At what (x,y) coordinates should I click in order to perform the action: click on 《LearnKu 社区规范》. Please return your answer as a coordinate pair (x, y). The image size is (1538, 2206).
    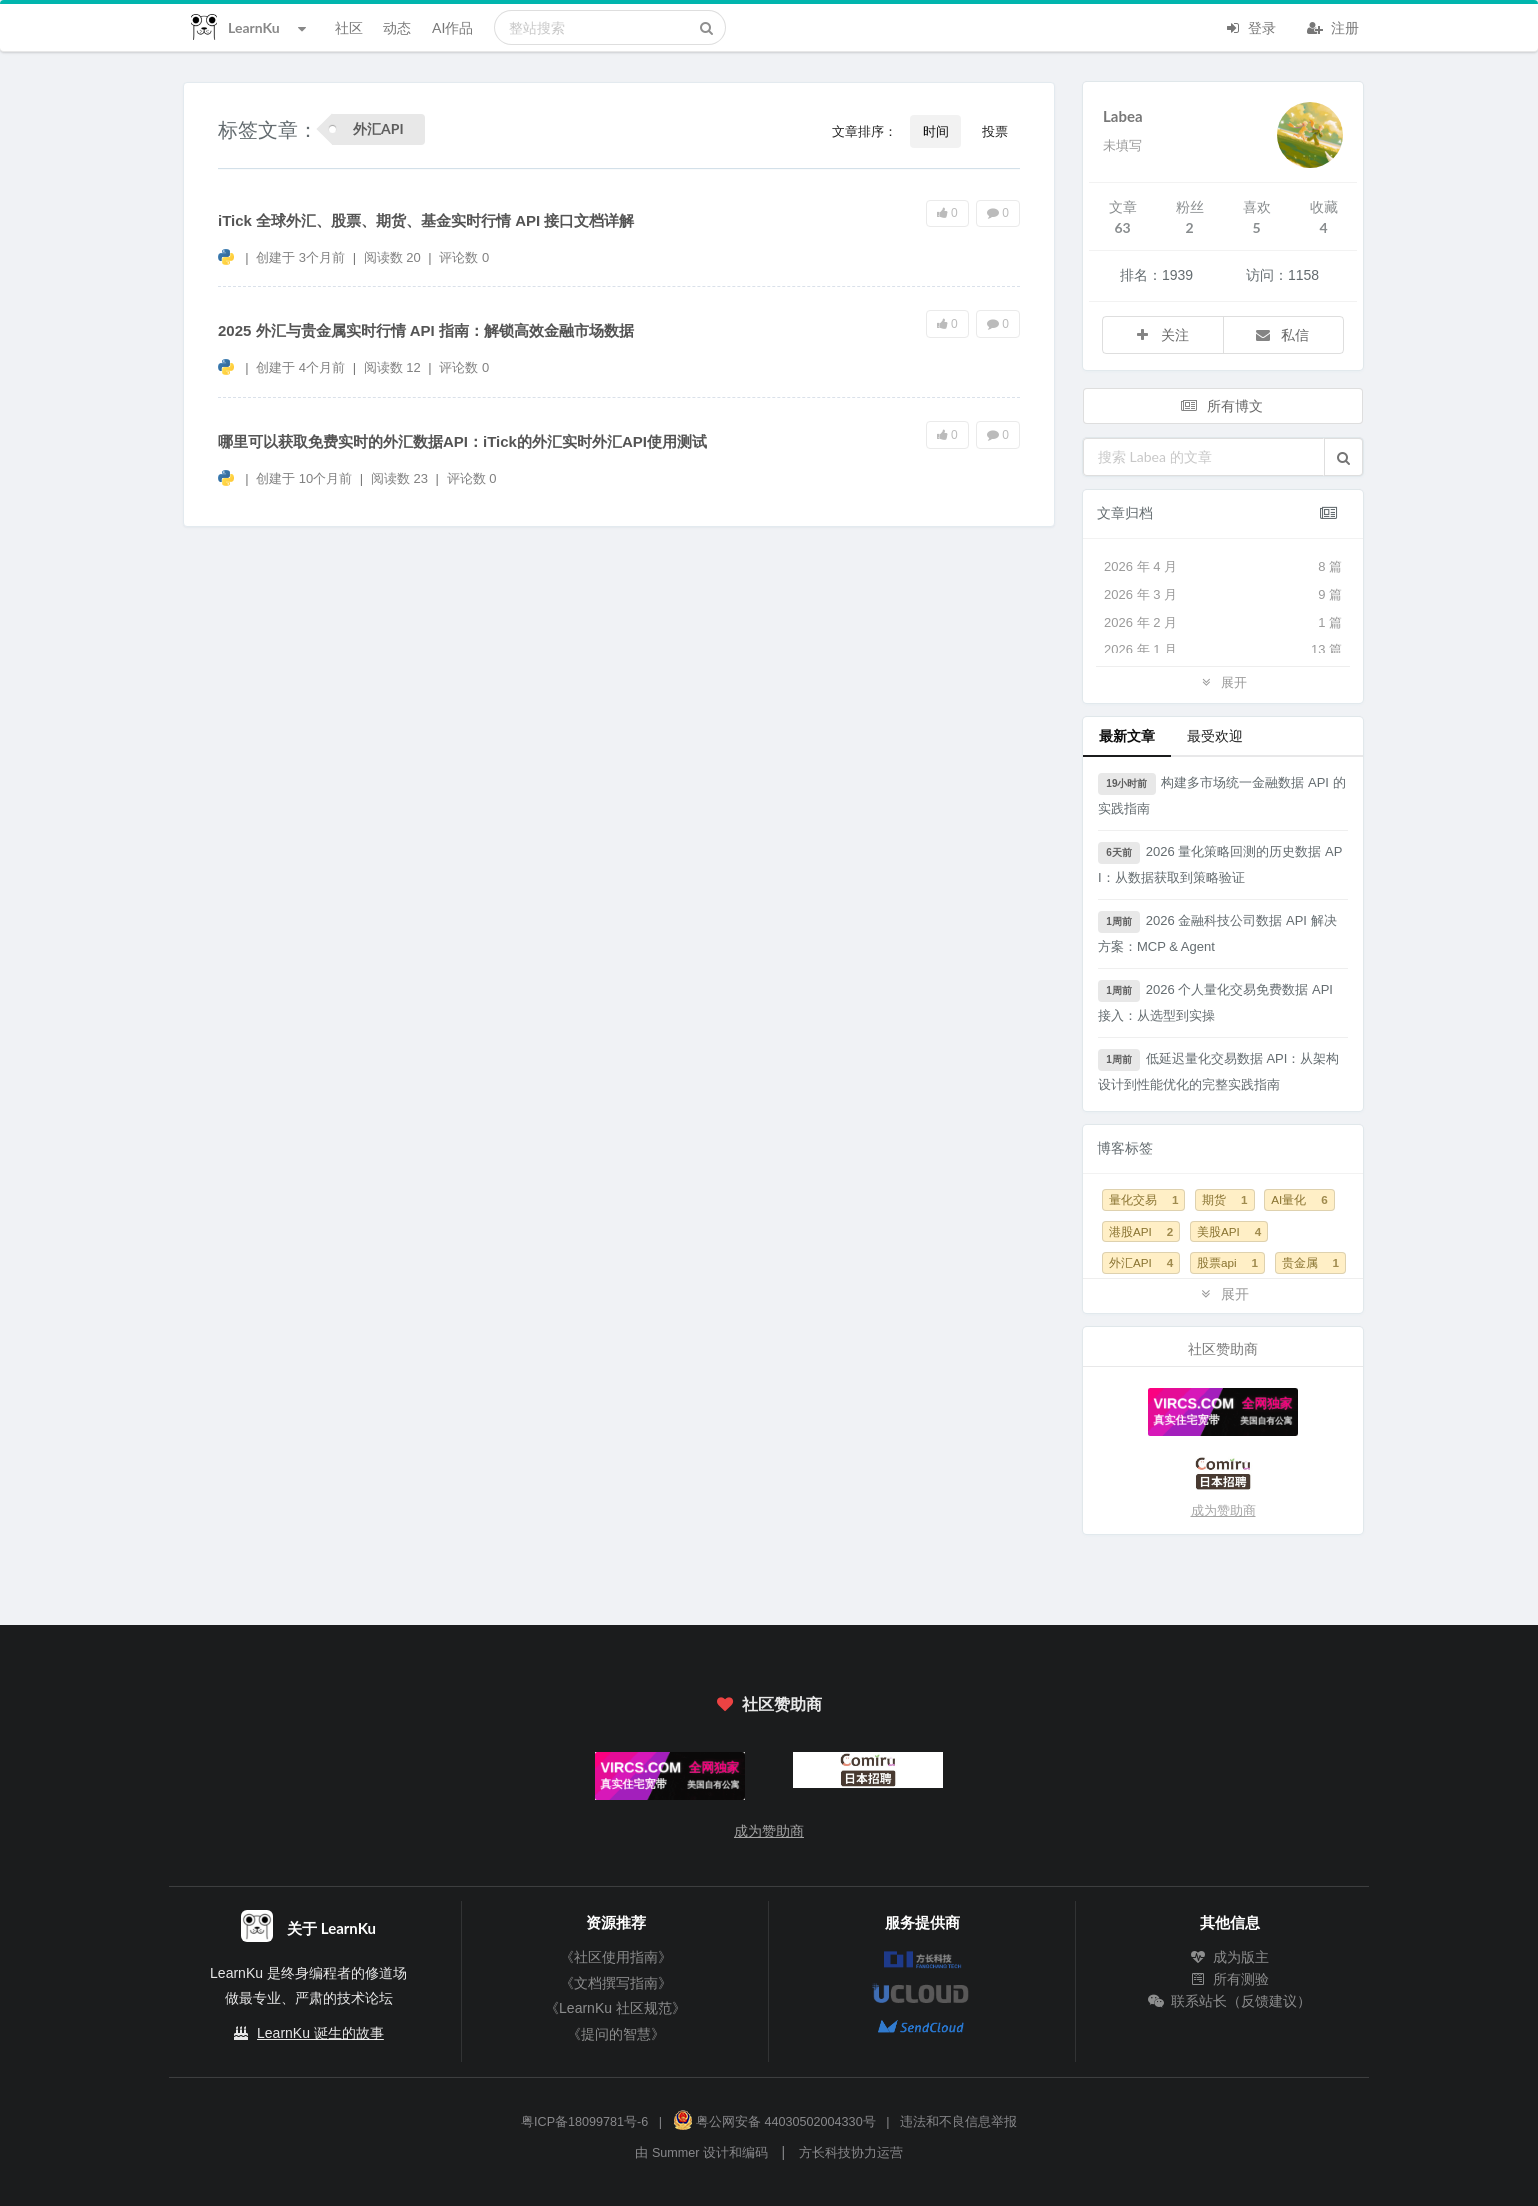
    Looking at the image, I should click on (615, 2008).